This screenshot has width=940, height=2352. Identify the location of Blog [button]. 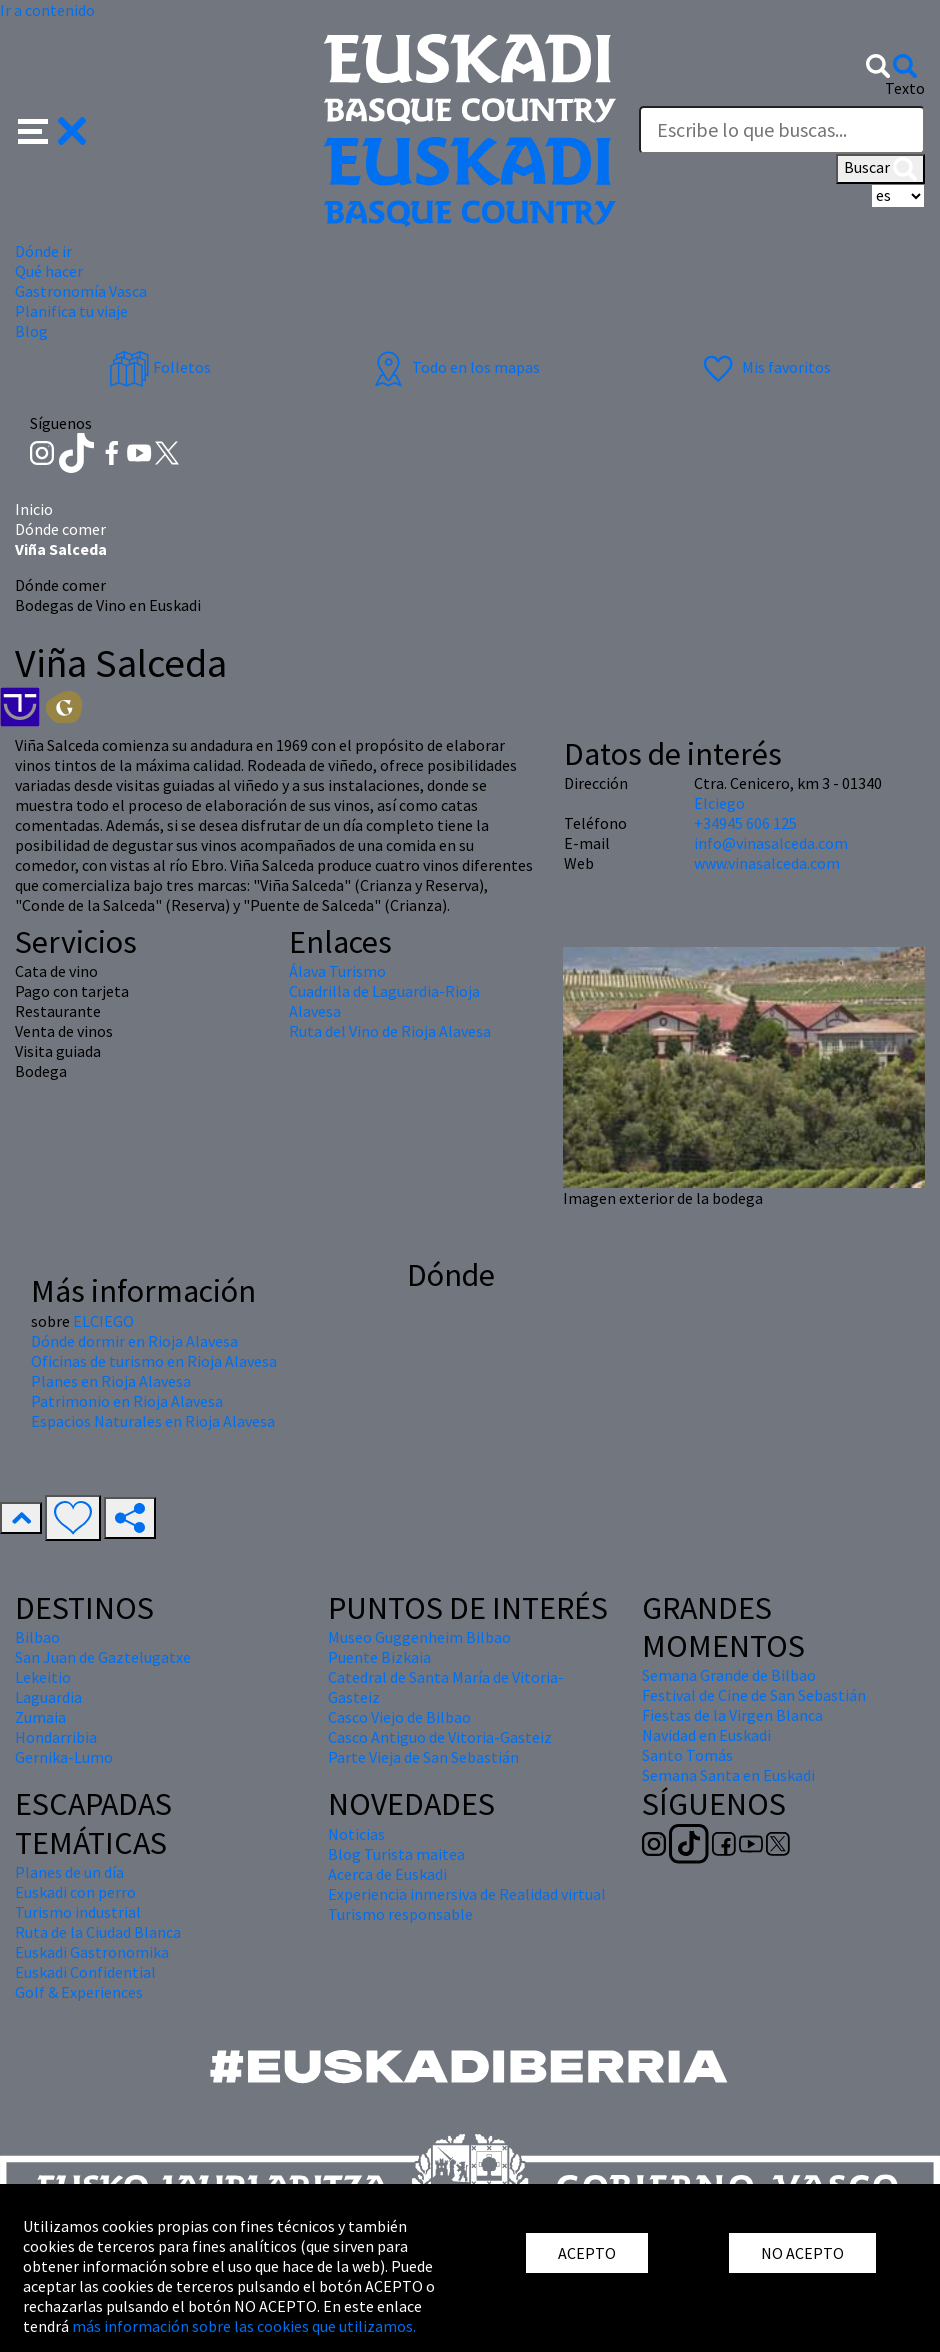
(31, 331).